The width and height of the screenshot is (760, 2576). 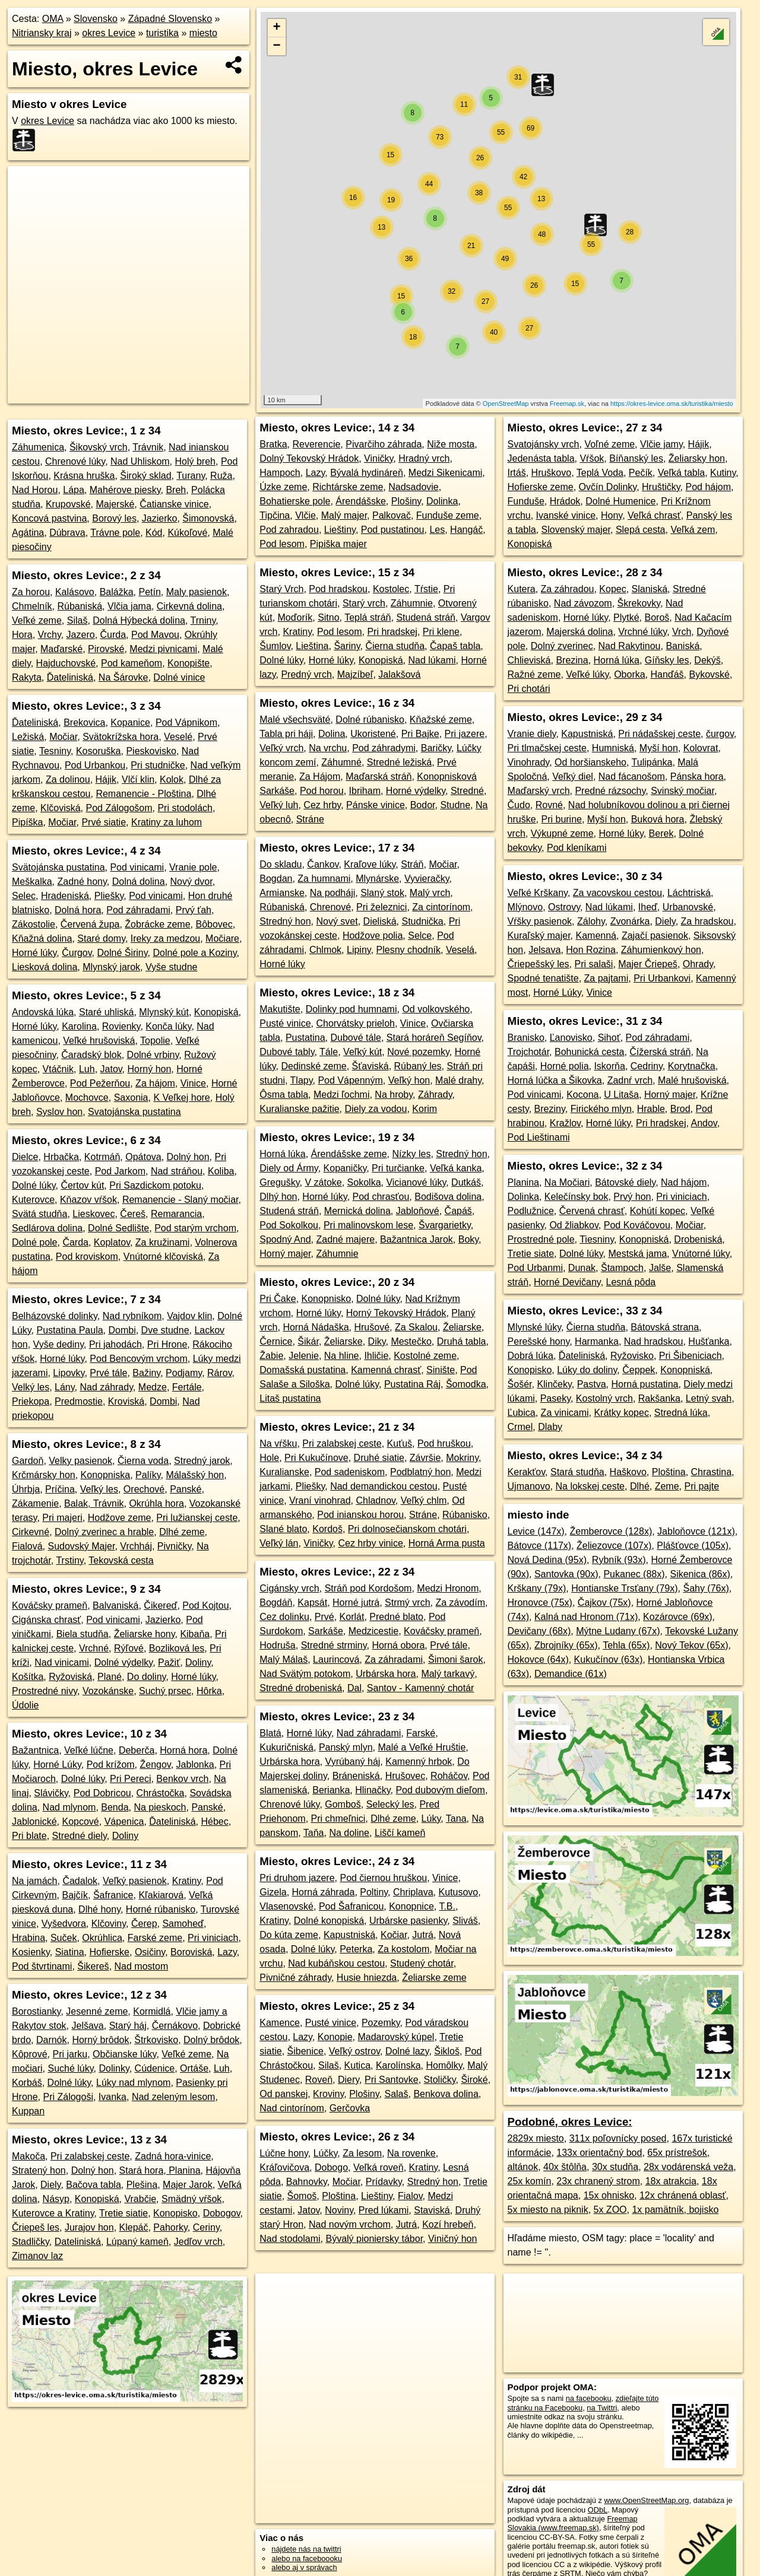 I want to click on Tretie siatie, so click(x=123, y=2213).